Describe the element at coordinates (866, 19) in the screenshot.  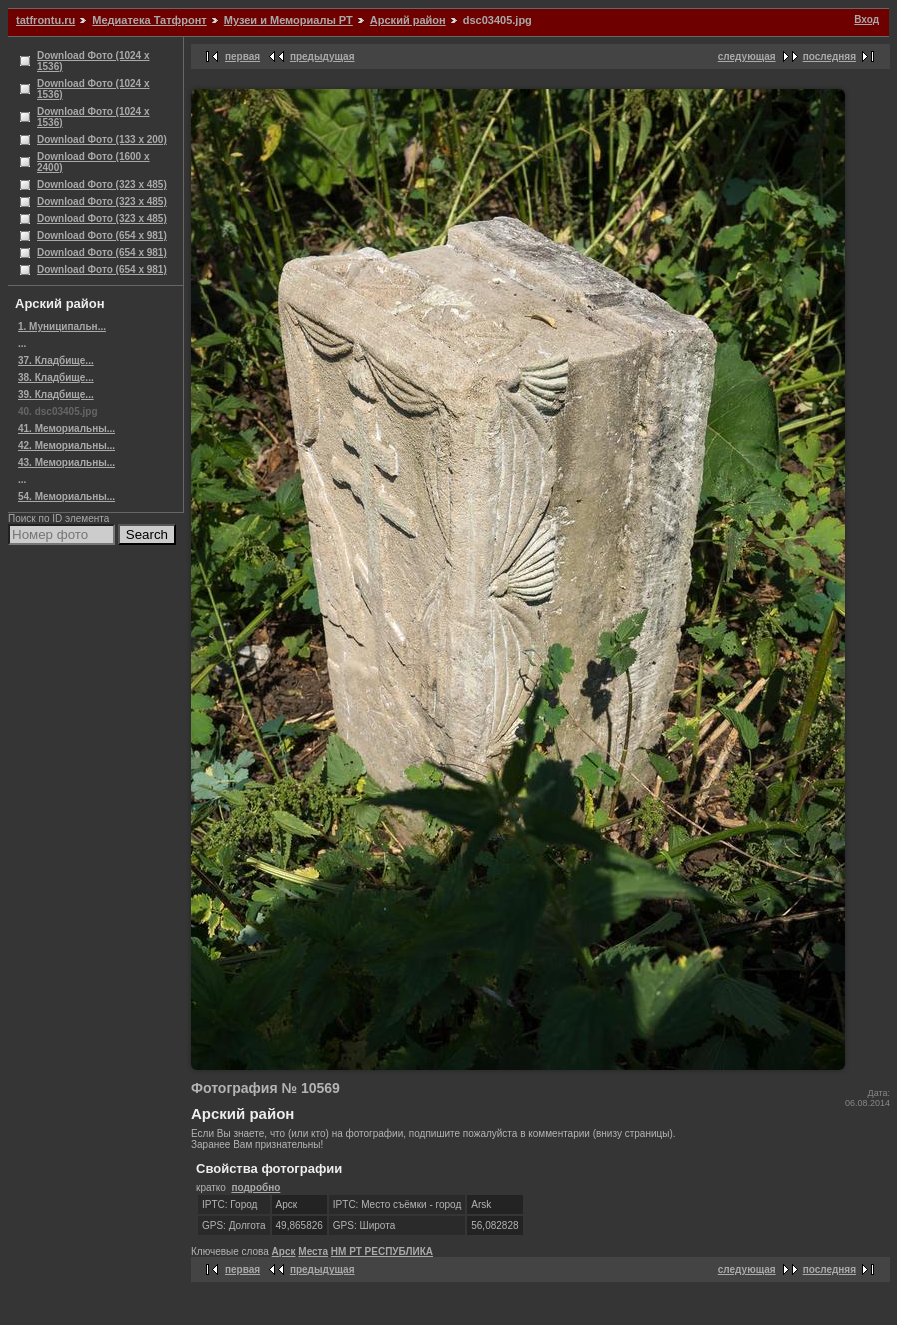
I see `Вход` at that location.